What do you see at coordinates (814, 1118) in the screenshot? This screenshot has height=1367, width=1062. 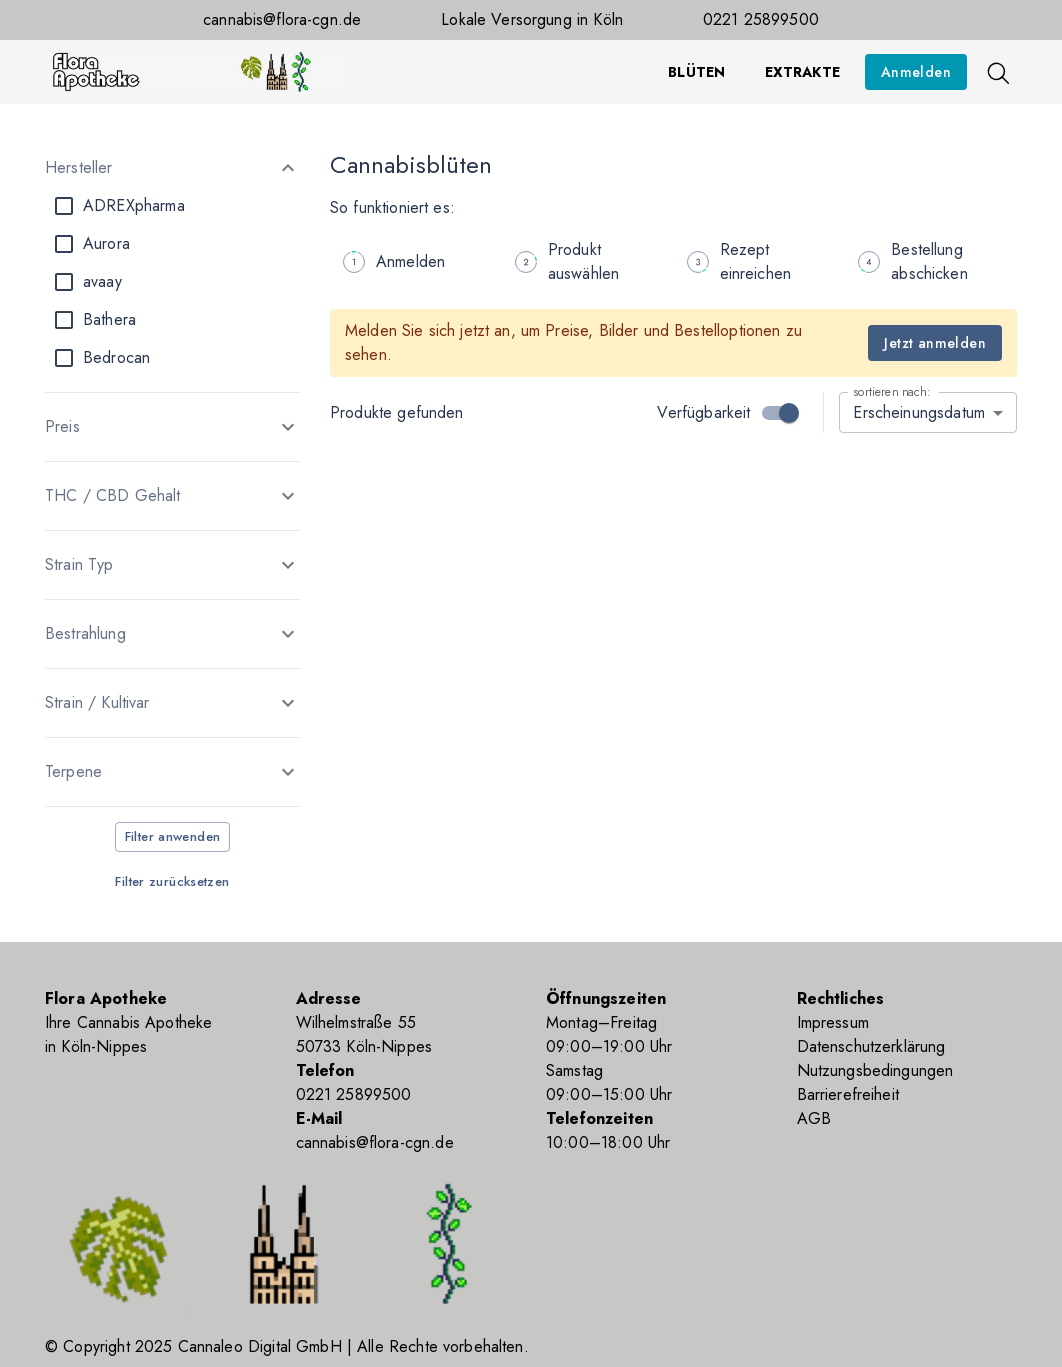 I see `AGB` at bounding box center [814, 1118].